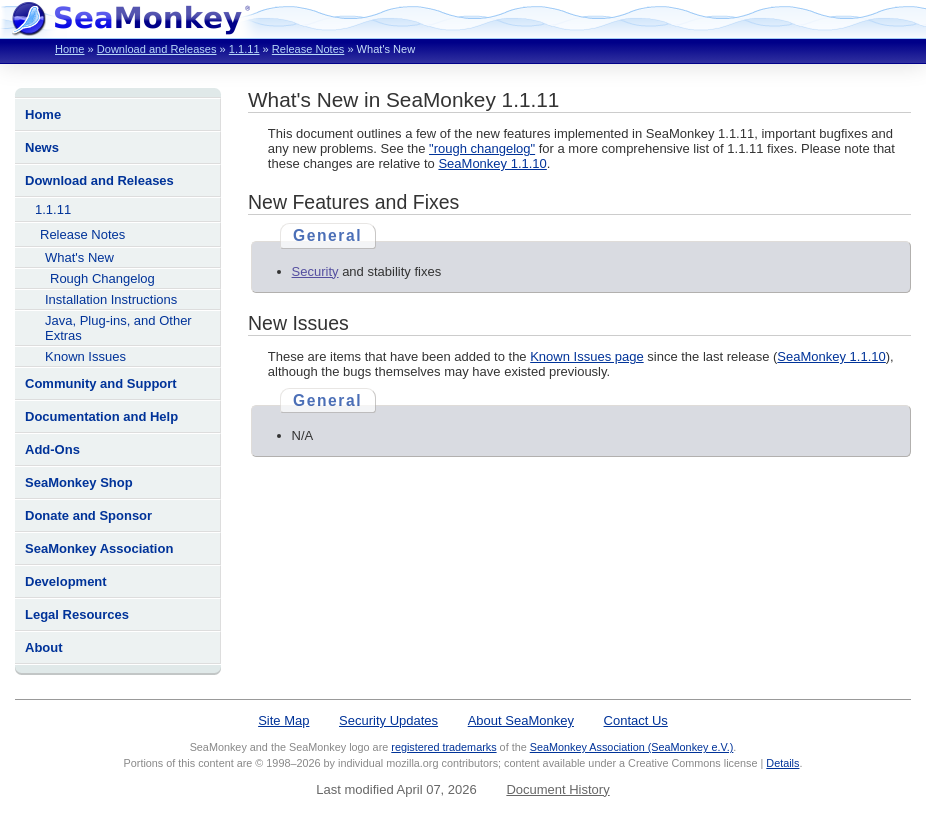 This screenshot has width=926, height=836. I want to click on Installation Instructions, so click(111, 299).